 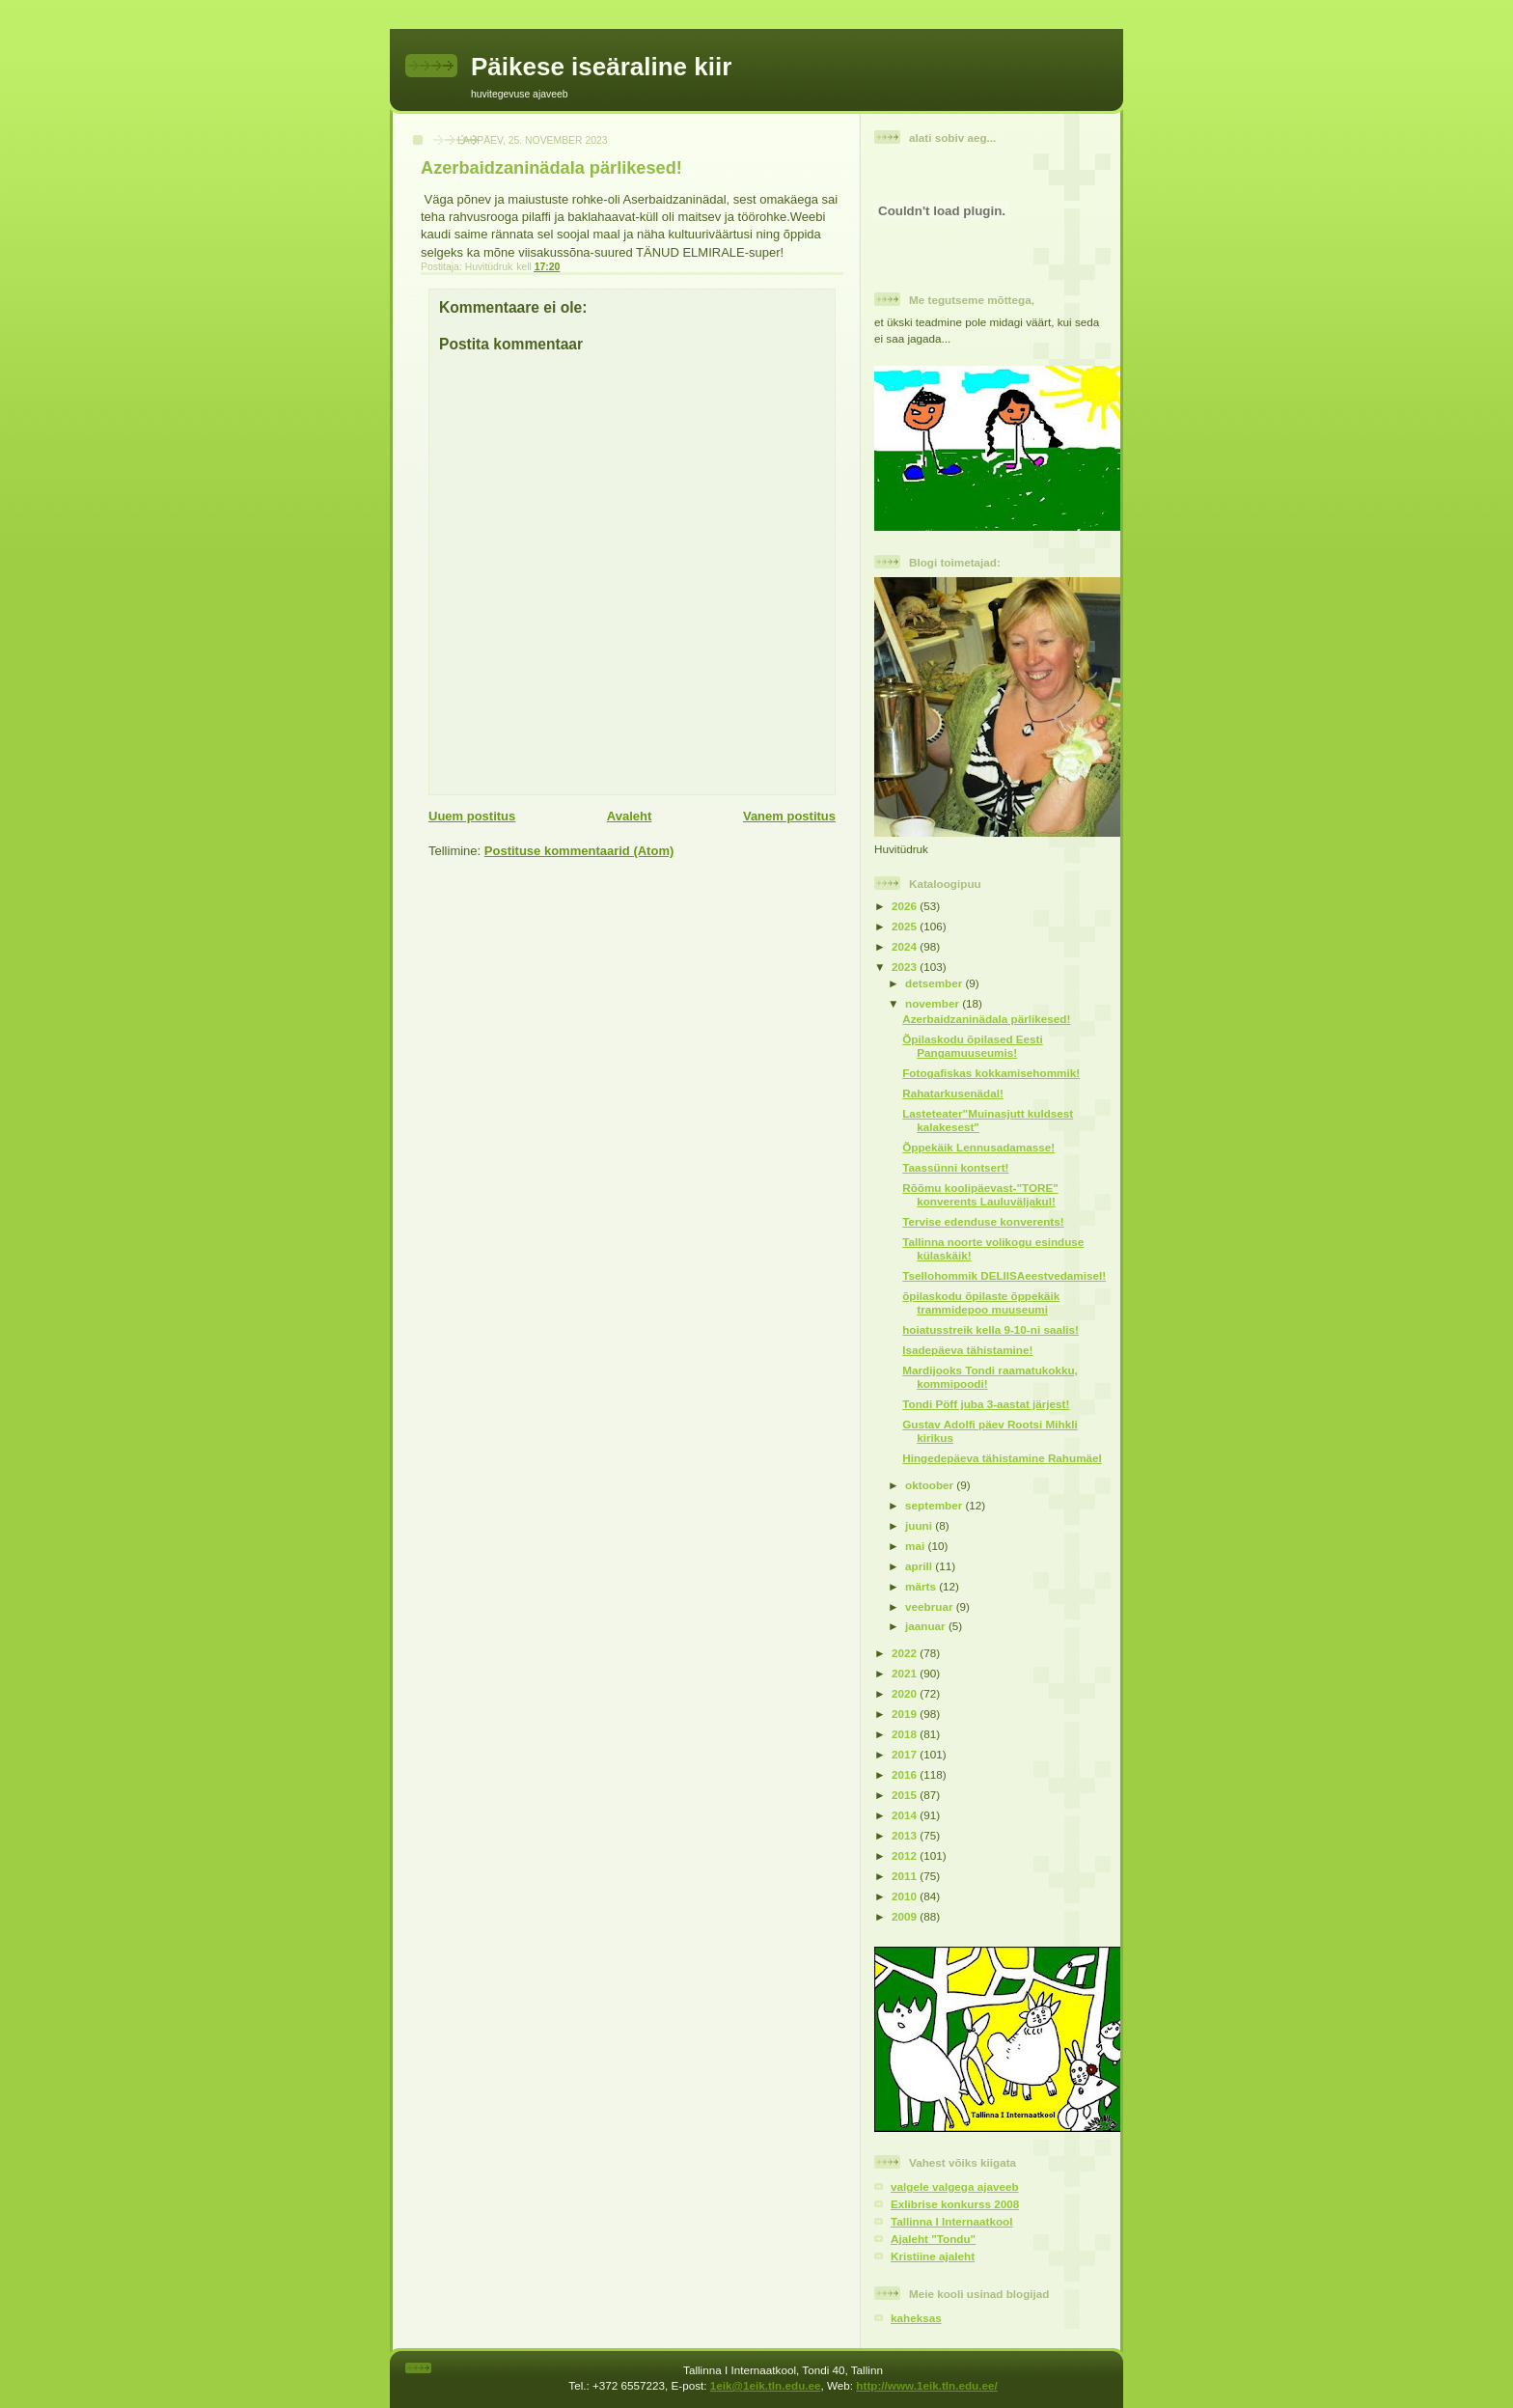 What do you see at coordinates (986, 1018) in the screenshot?
I see `Azerbaidzaninädala pärlikesed!` at bounding box center [986, 1018].